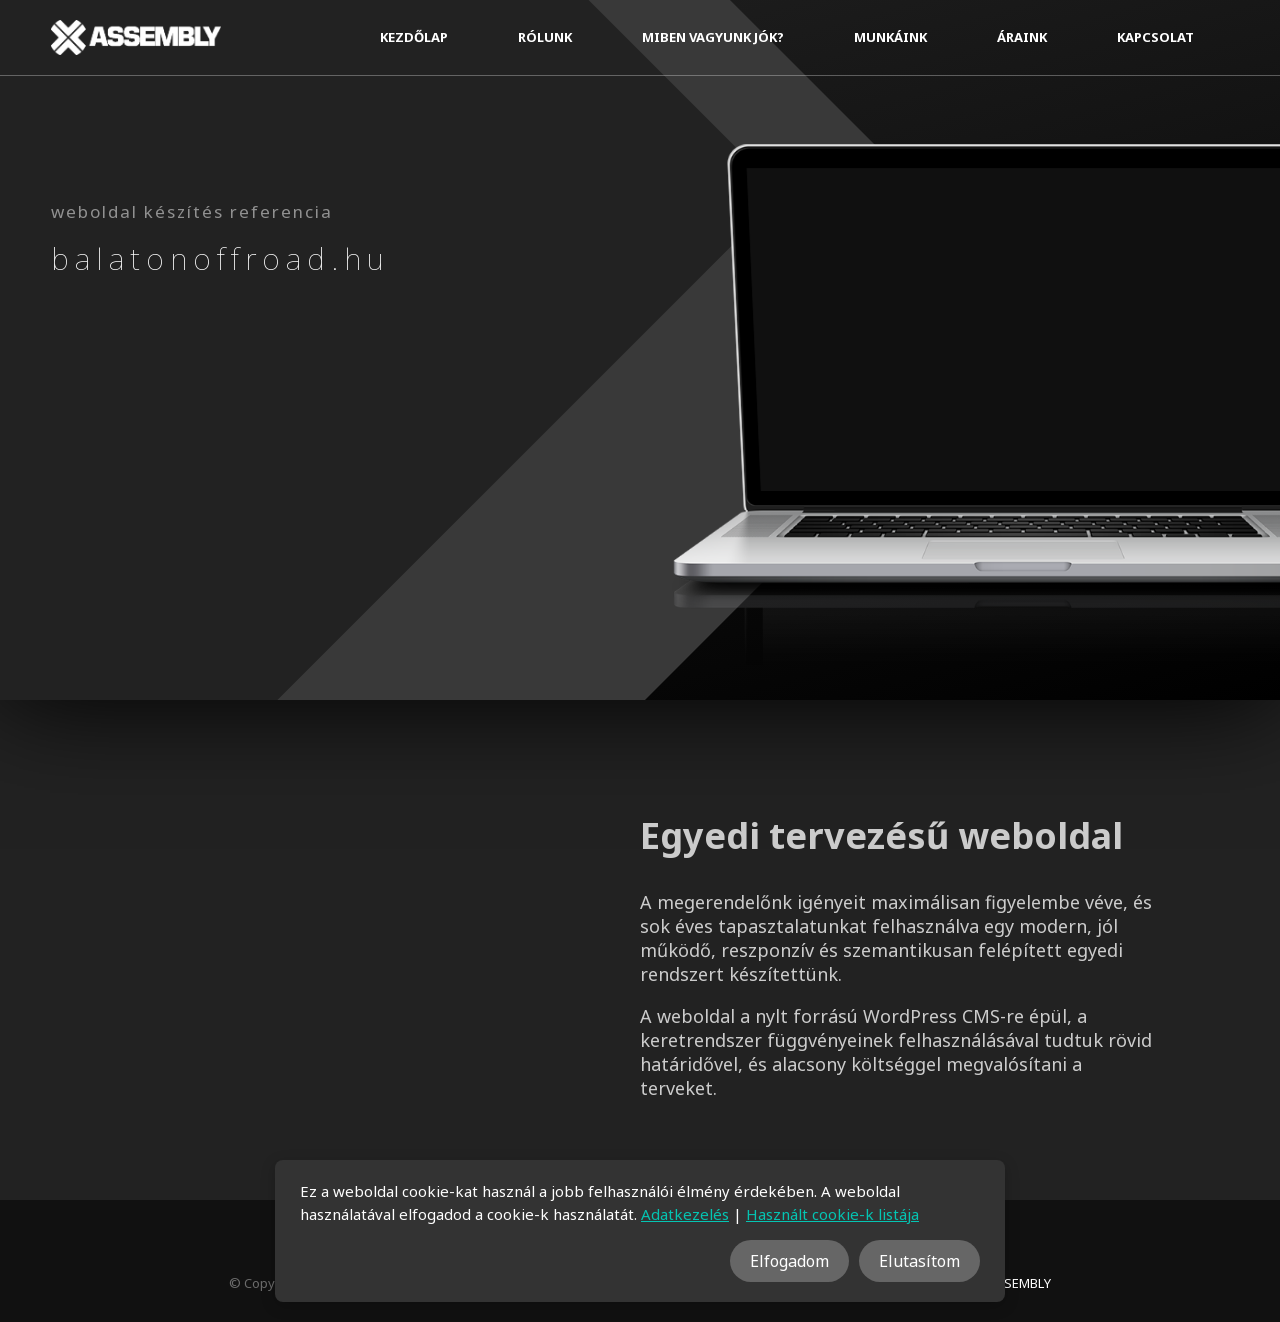  I want to click on Kapcsolat, so click(1155, 37).